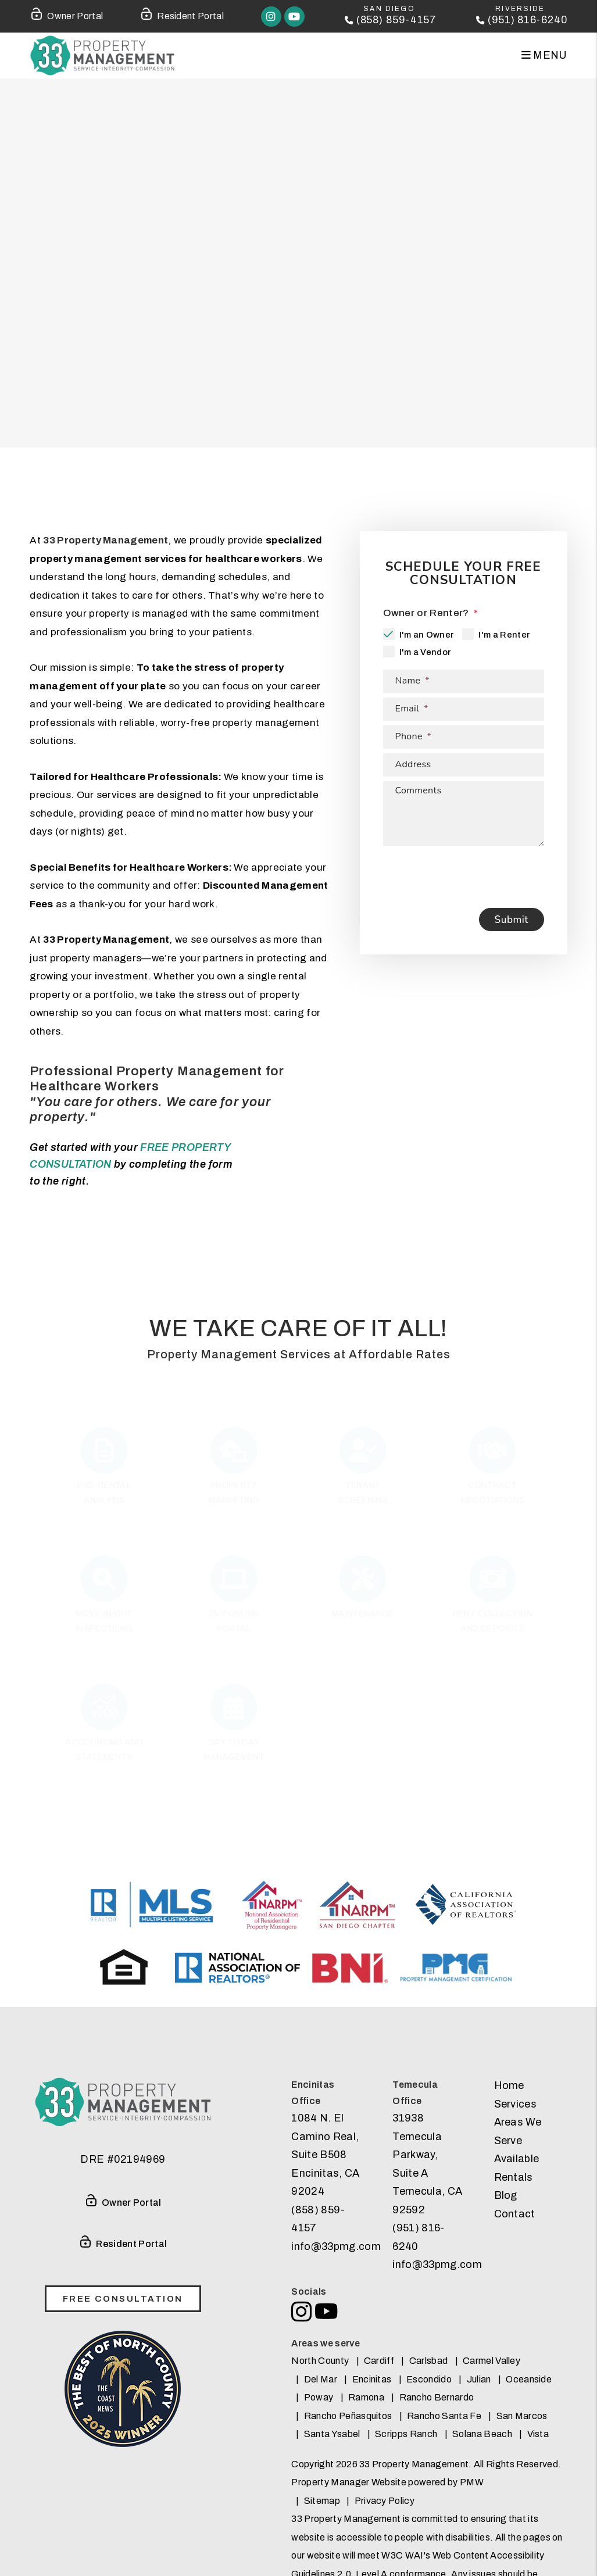 Image resolution: width=597 pixels, height=2576 pixels. Describe the element at coordinates (515, 2104) in the screenshot. I see `Services` at that location.